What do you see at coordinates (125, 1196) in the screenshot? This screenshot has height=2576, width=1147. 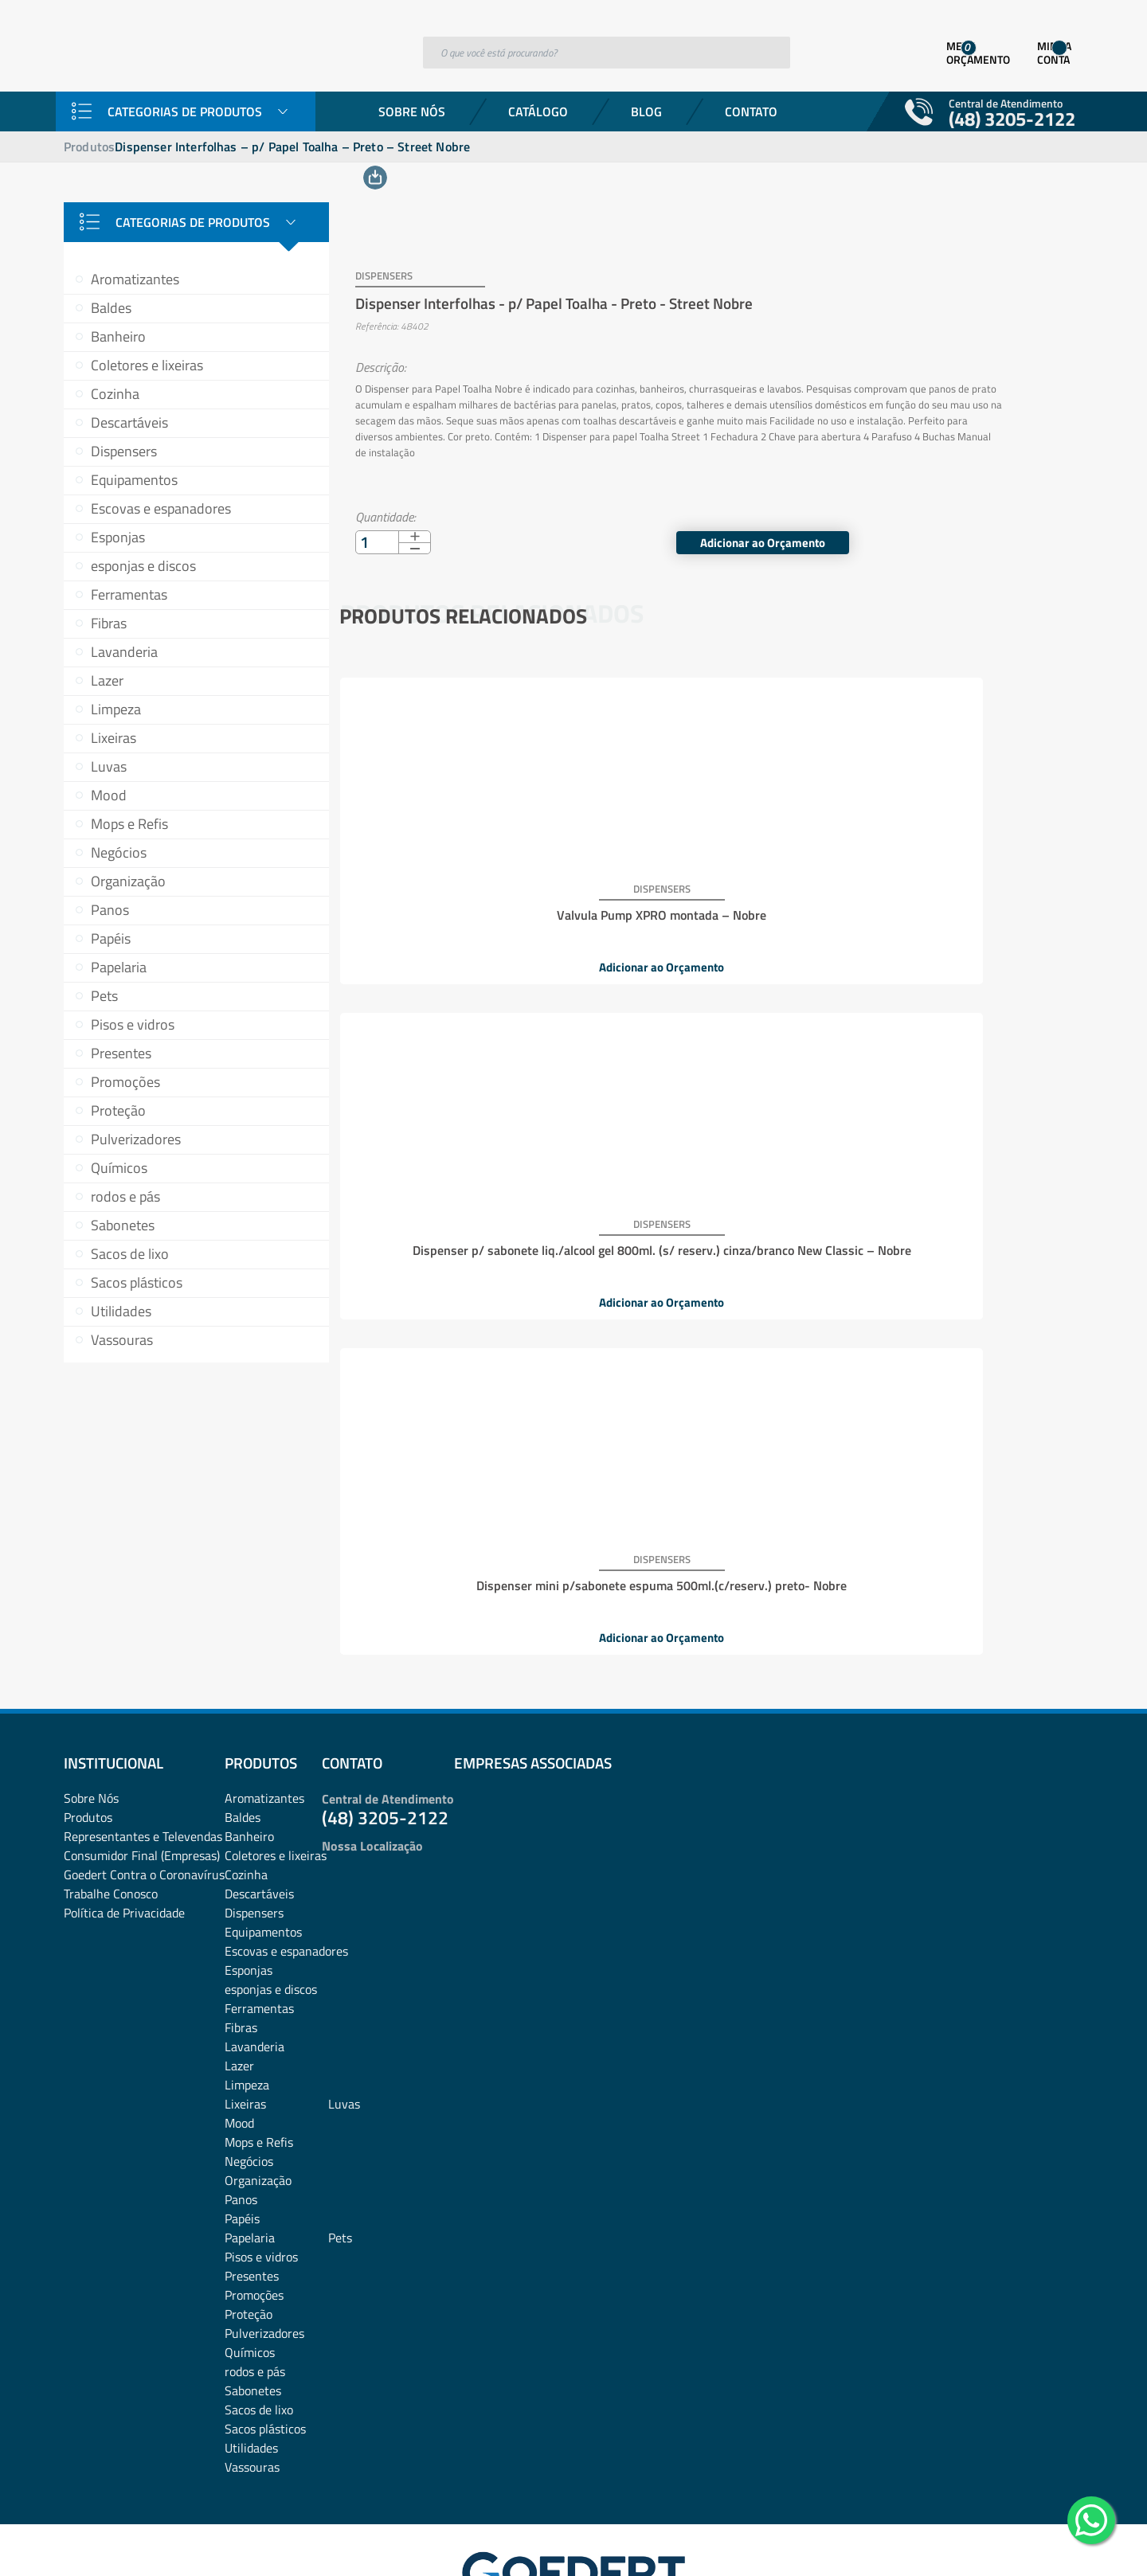 I see `rodos e pás` at bounding box center [125, 1196].